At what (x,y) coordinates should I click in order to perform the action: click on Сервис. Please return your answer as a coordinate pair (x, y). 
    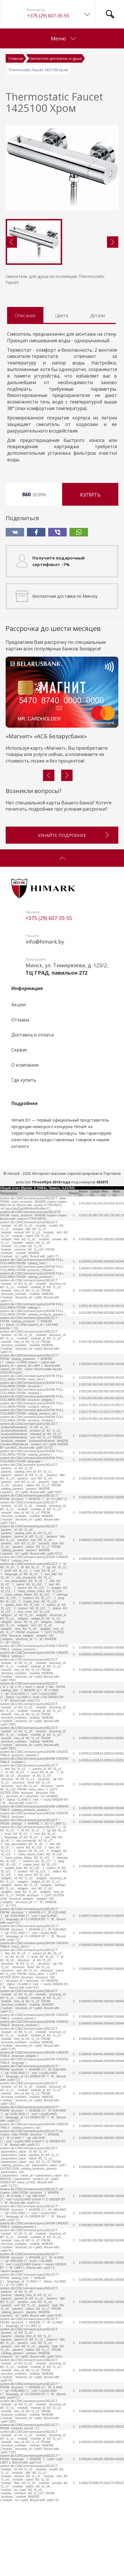
    Looking at the image, I should click on (19, 1050).